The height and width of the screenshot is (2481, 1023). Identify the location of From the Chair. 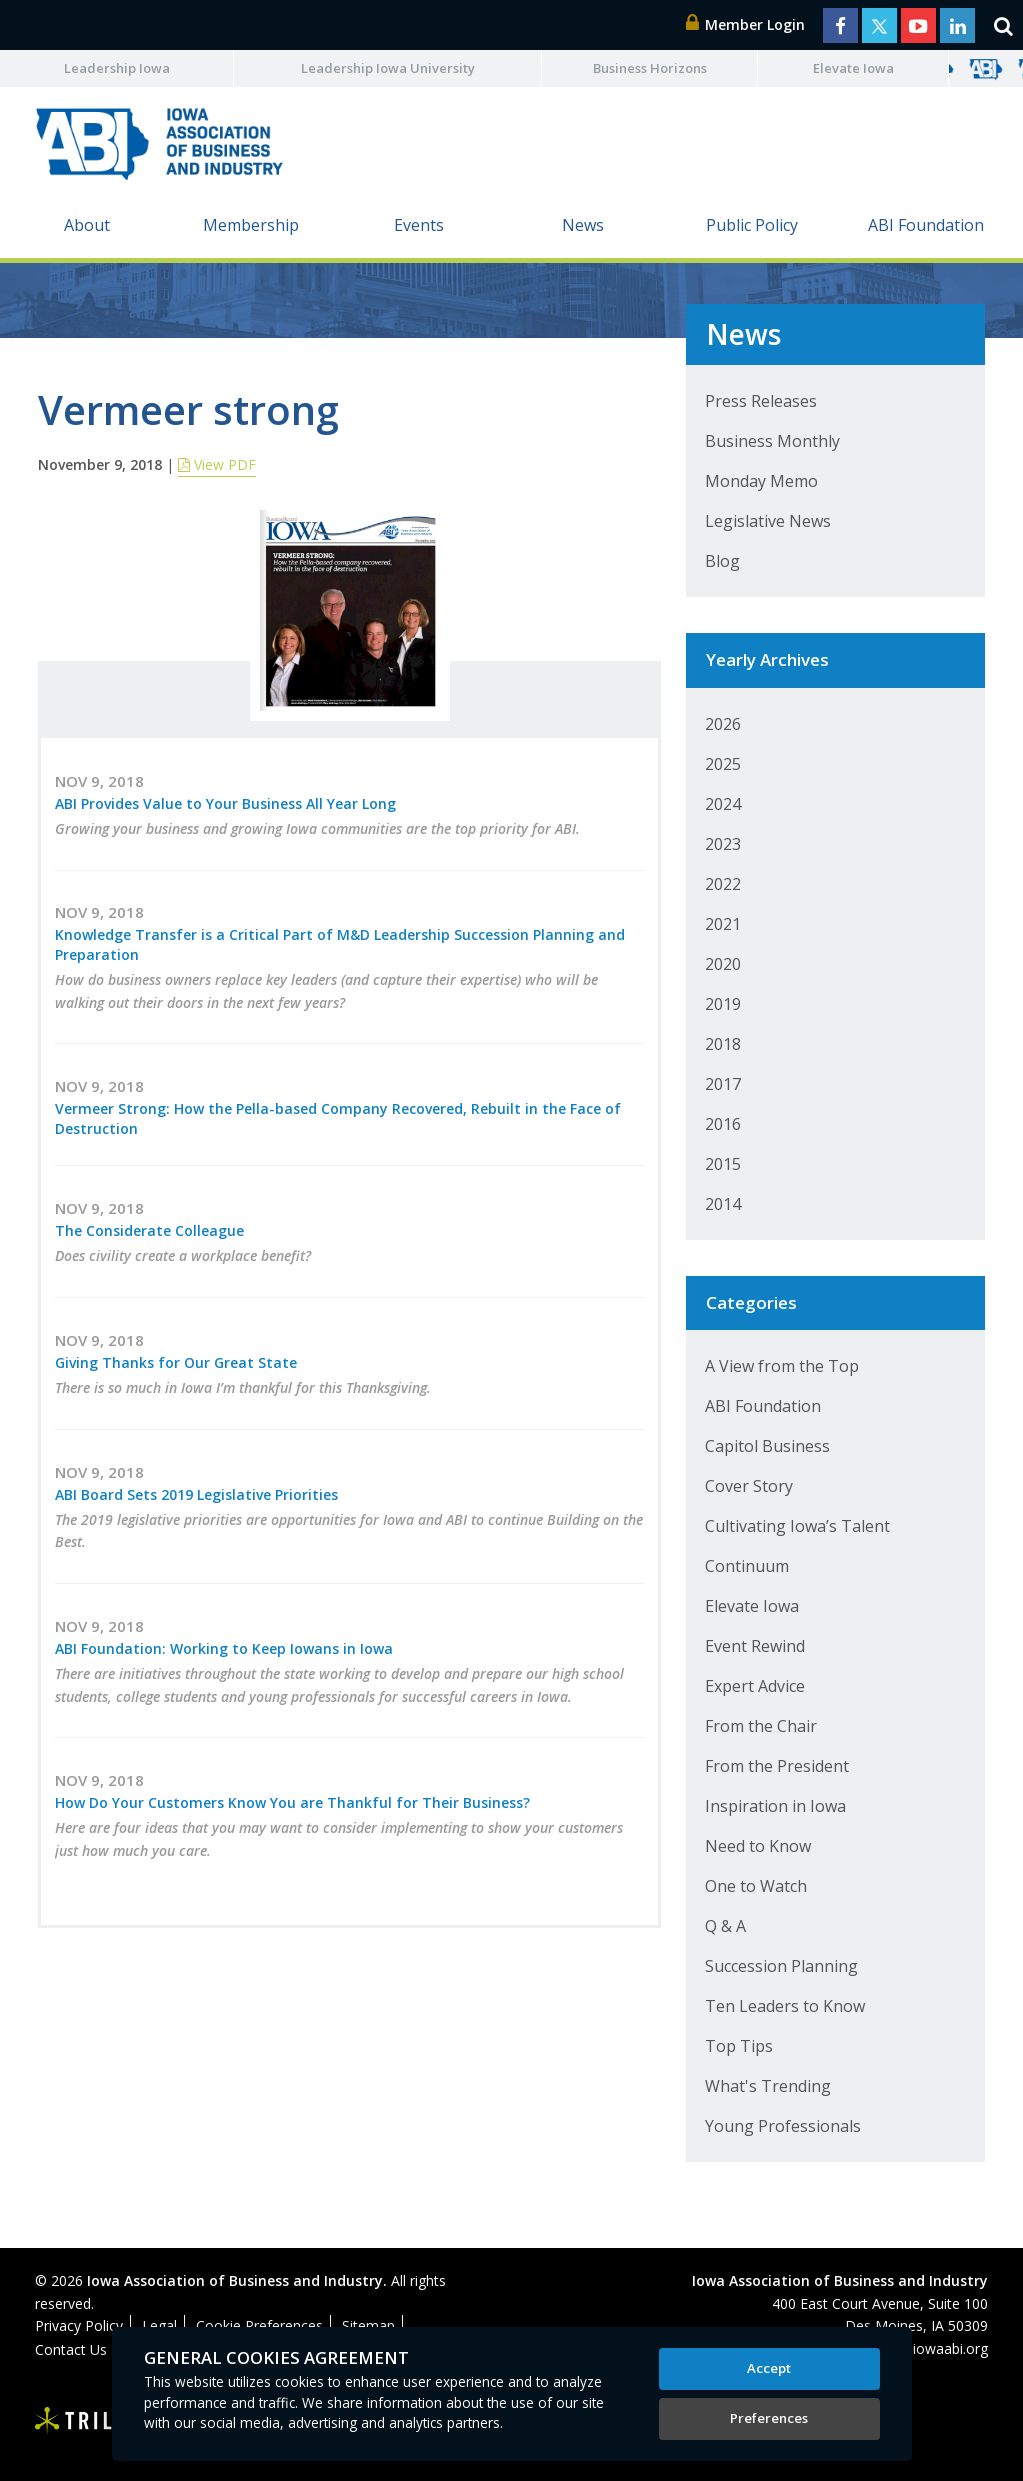
(761, 1726).